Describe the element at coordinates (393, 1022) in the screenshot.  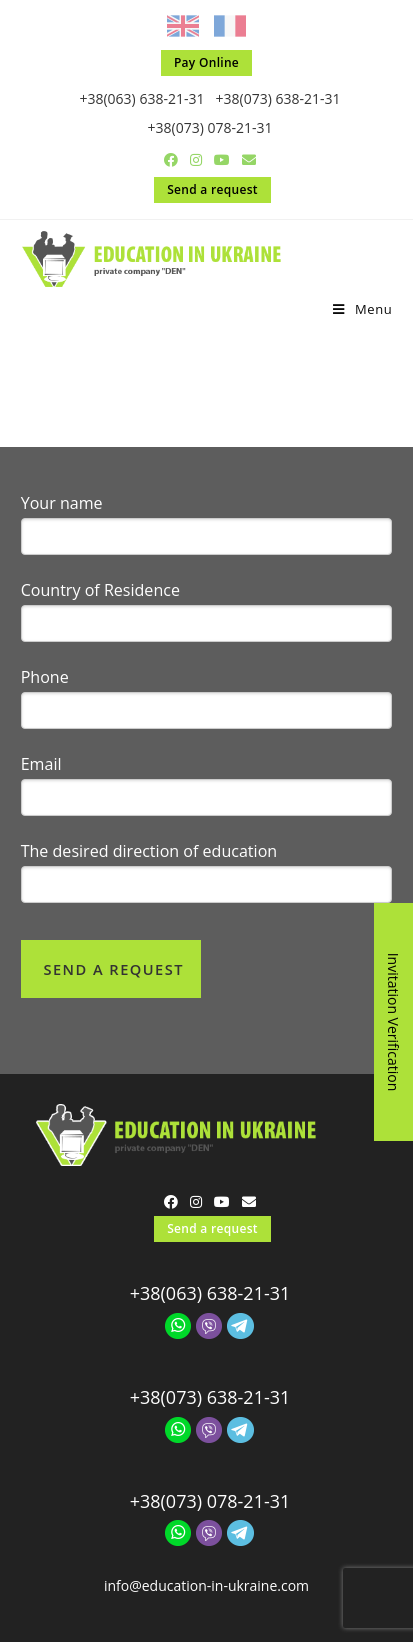
I see `Invitation Verification` at that location.